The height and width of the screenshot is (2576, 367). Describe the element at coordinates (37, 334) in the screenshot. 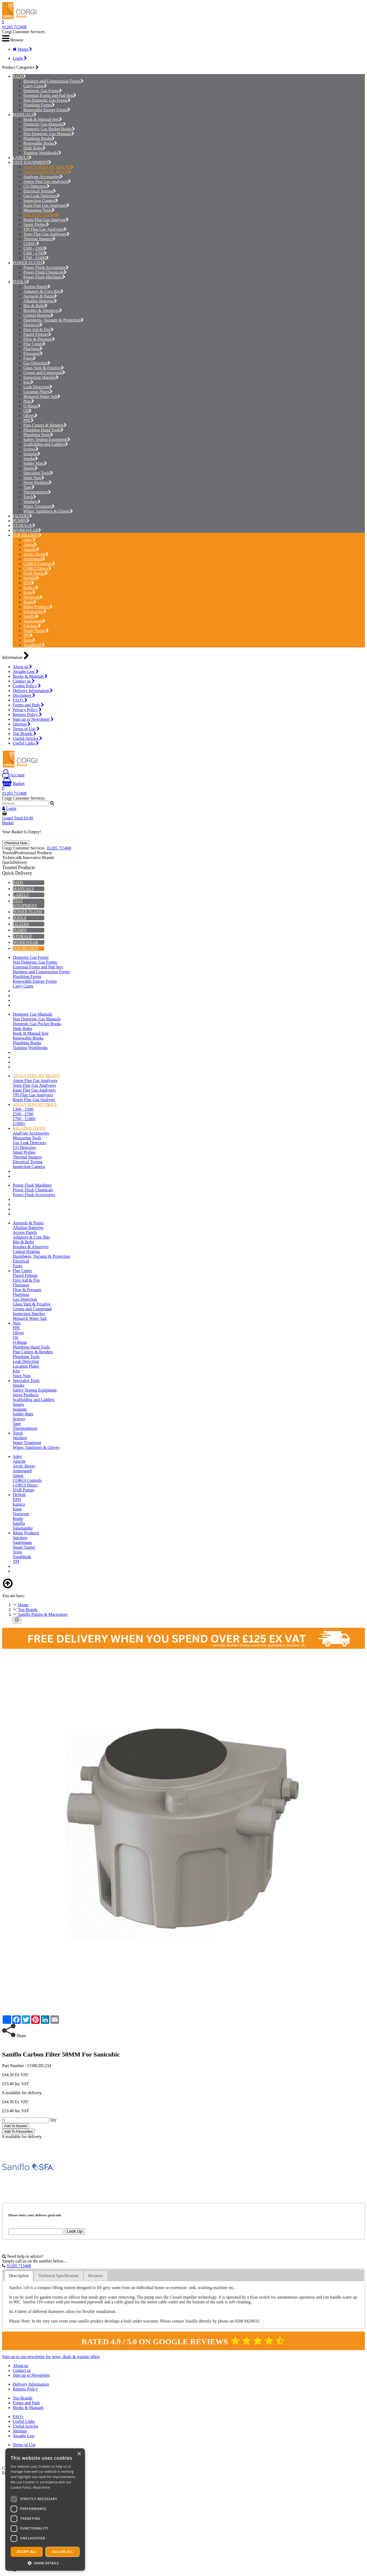

I see `Flared Fittings` at that location.